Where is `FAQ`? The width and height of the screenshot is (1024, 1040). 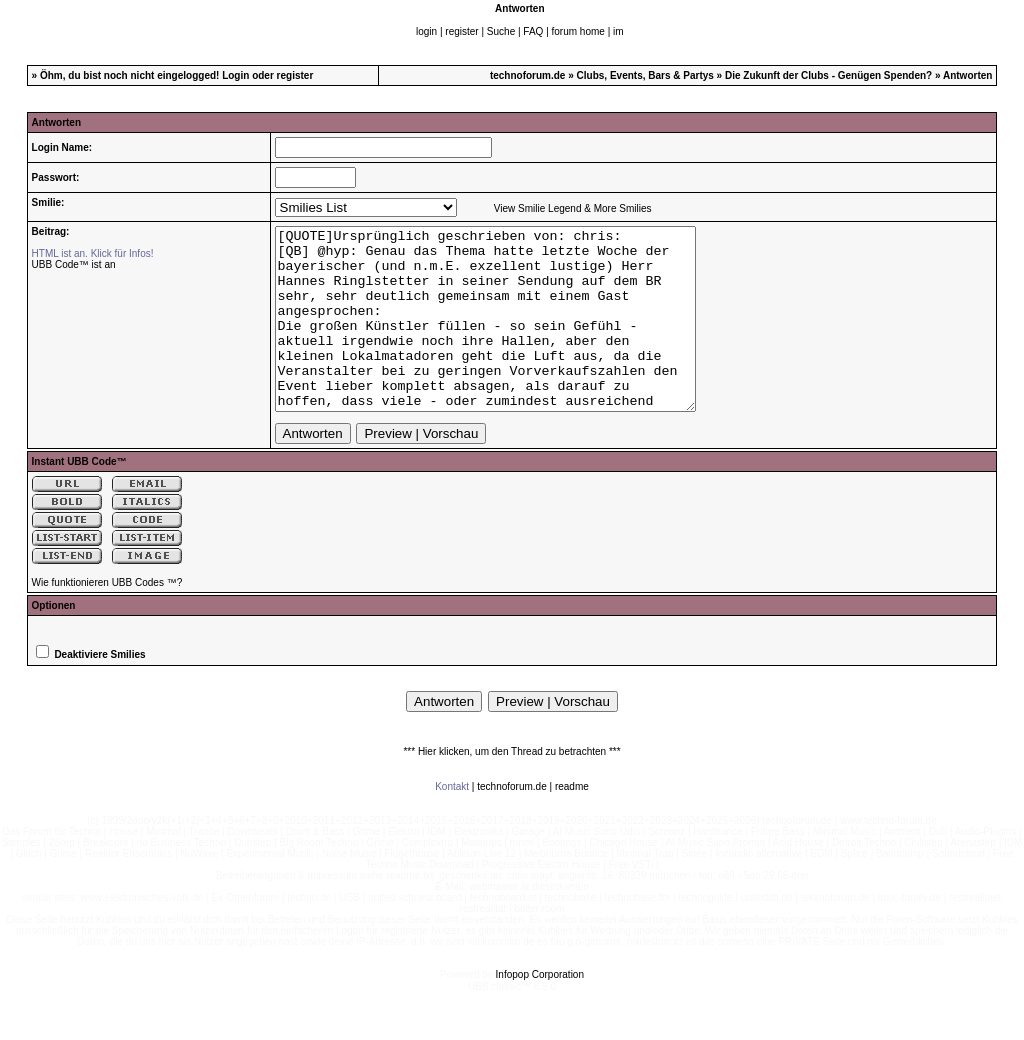
FAQ is located at coordinates (533, 31).